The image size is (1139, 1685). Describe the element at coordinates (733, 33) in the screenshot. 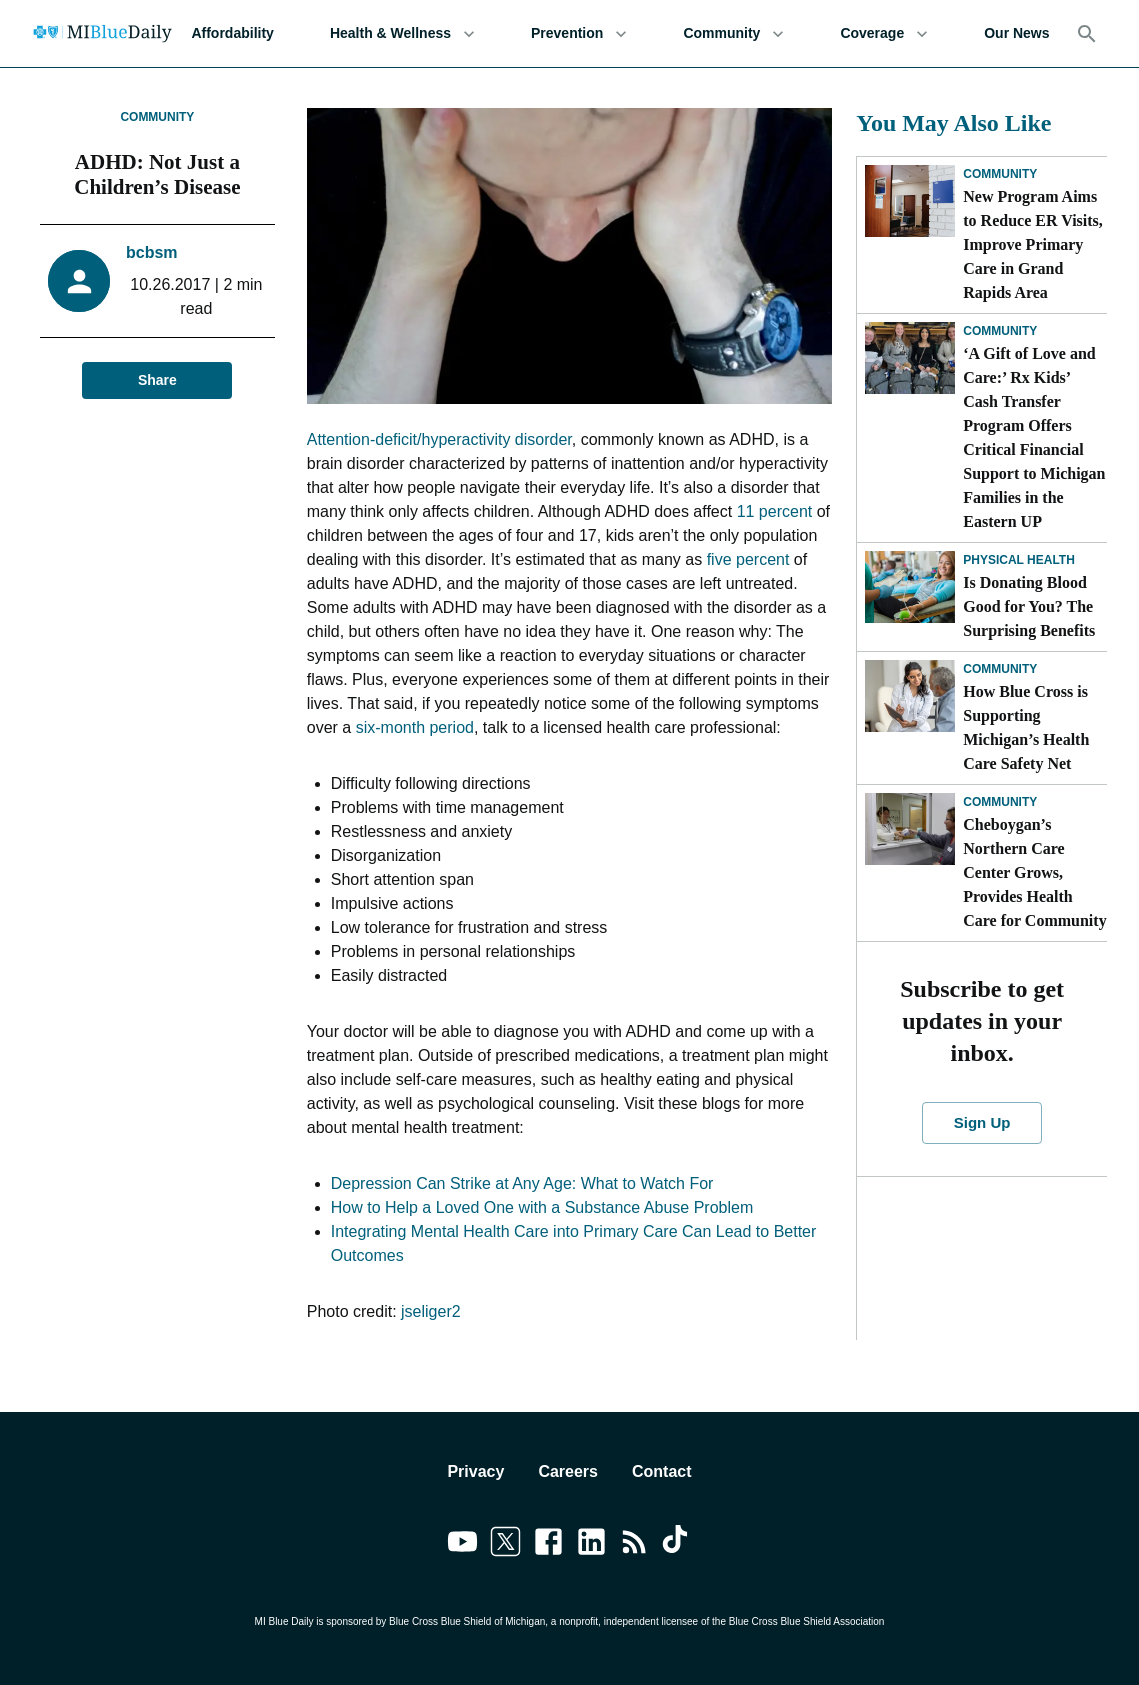

I see `Community` at that location.